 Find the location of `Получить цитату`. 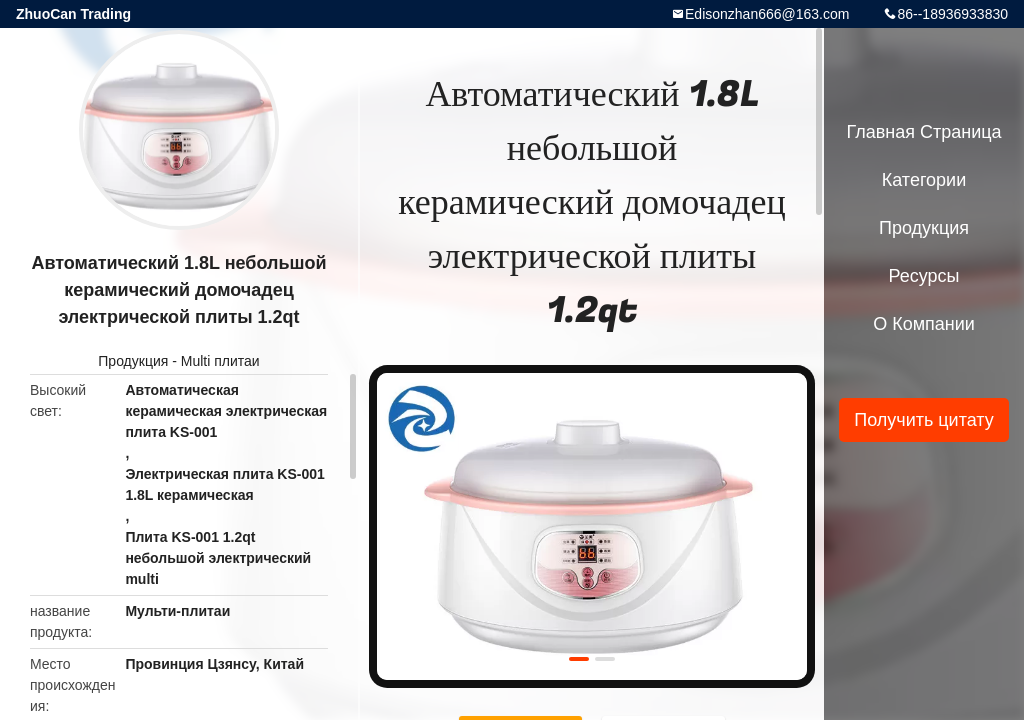

Получить цитату is located at coordinates (924, 420).